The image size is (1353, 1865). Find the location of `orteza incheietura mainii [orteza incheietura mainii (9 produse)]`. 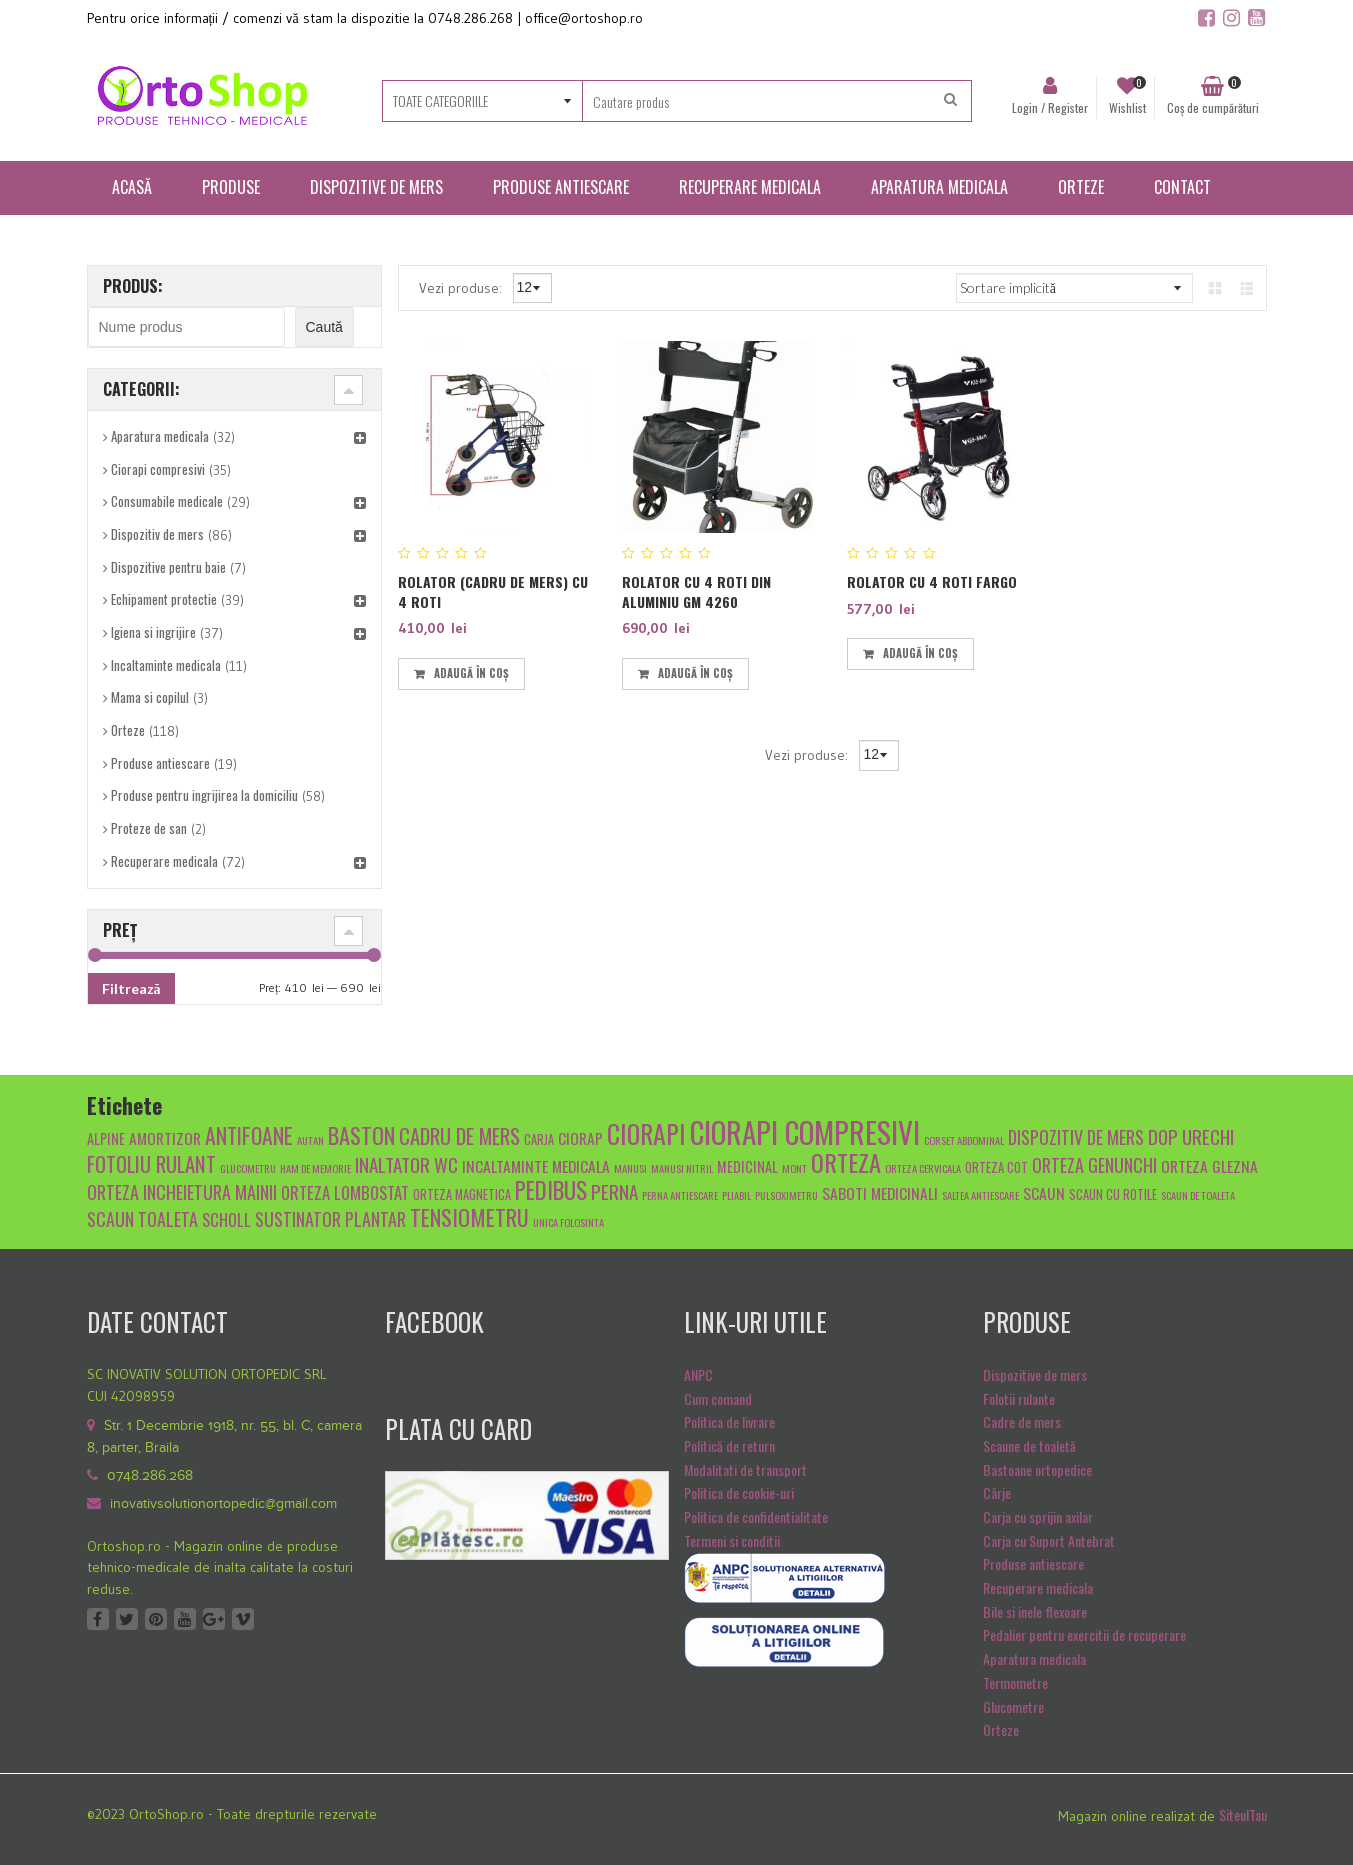

orteza incheietura mainii [orteza incheietura mainii (9 produse)] is located at coordinates (182, 1191).